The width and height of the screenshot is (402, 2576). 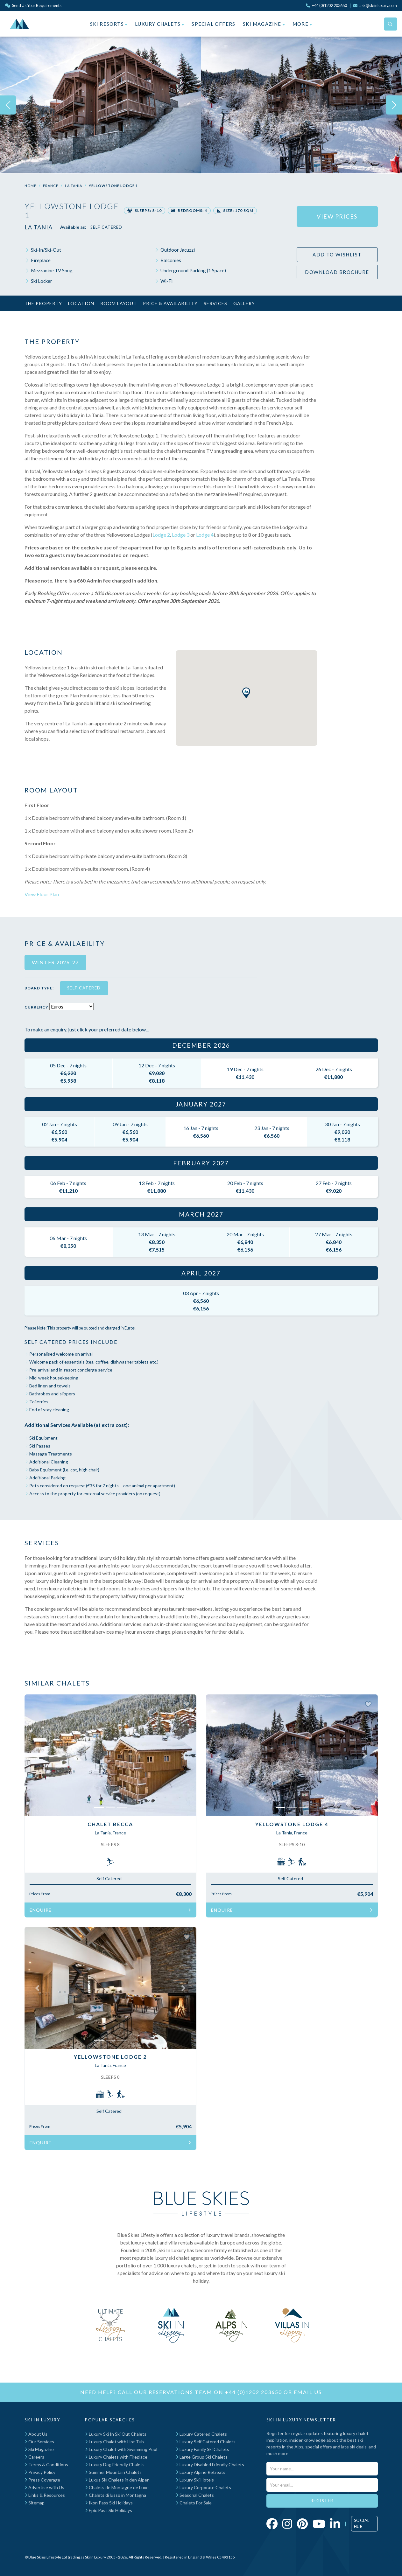 I want to click on Chalets For Sale, so click(x=194, y=2502).